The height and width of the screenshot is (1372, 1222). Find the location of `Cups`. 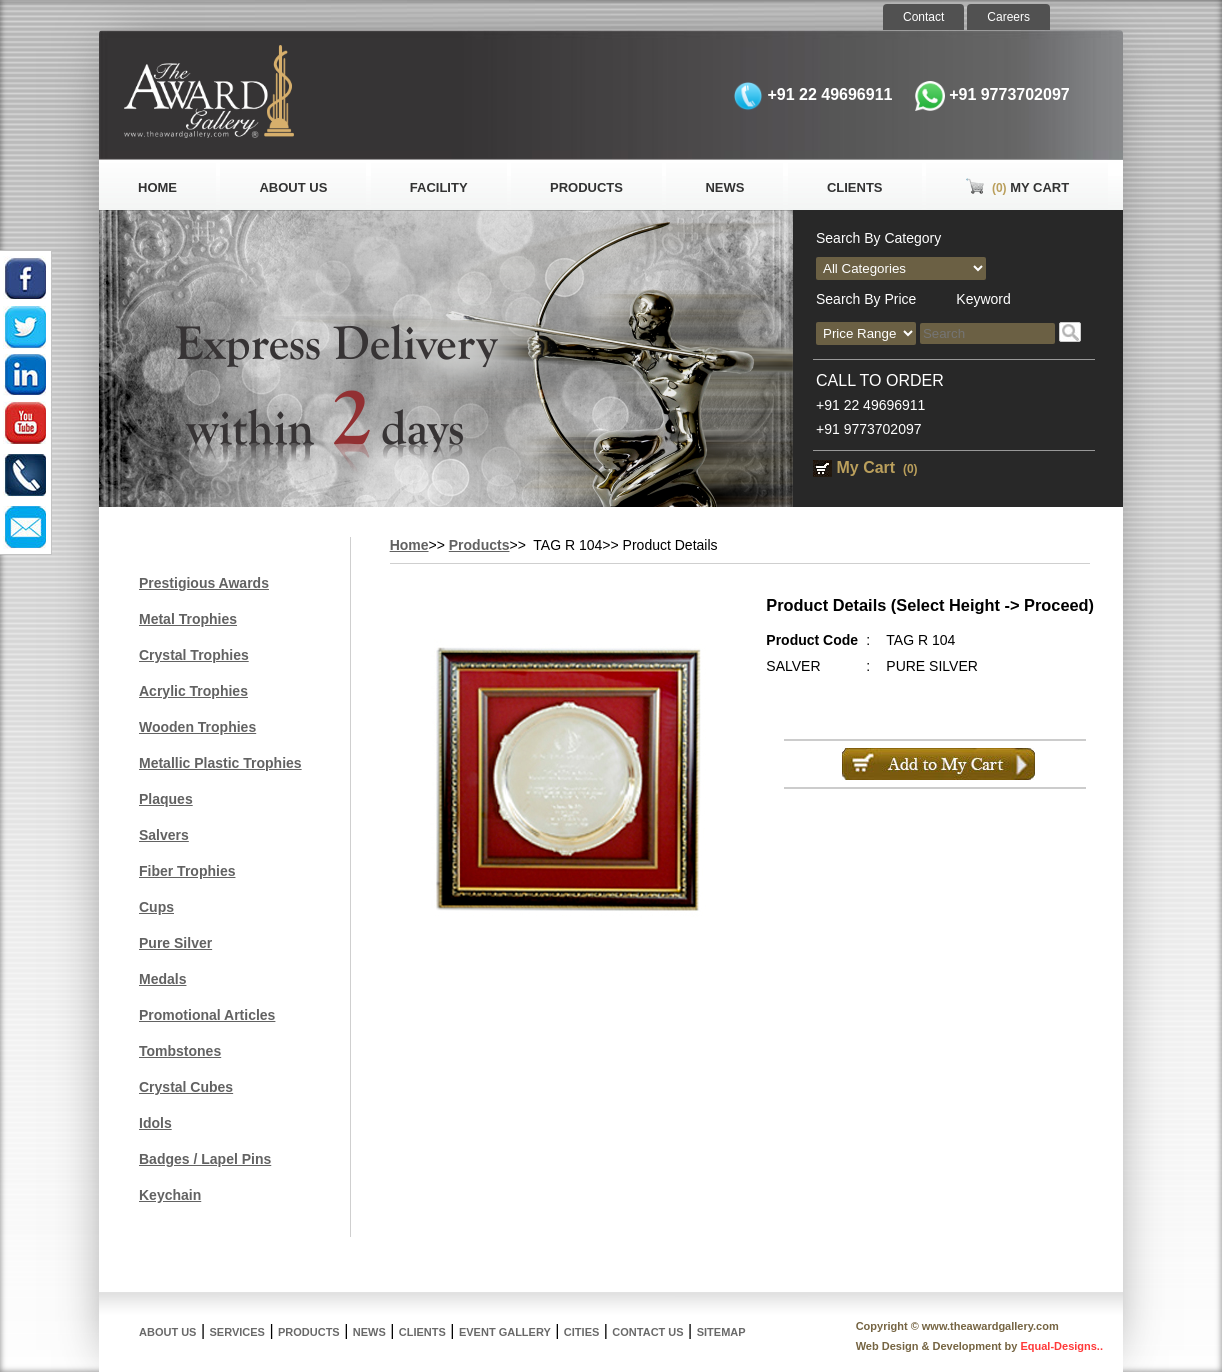

Cups is located at coordinates (156, 907).